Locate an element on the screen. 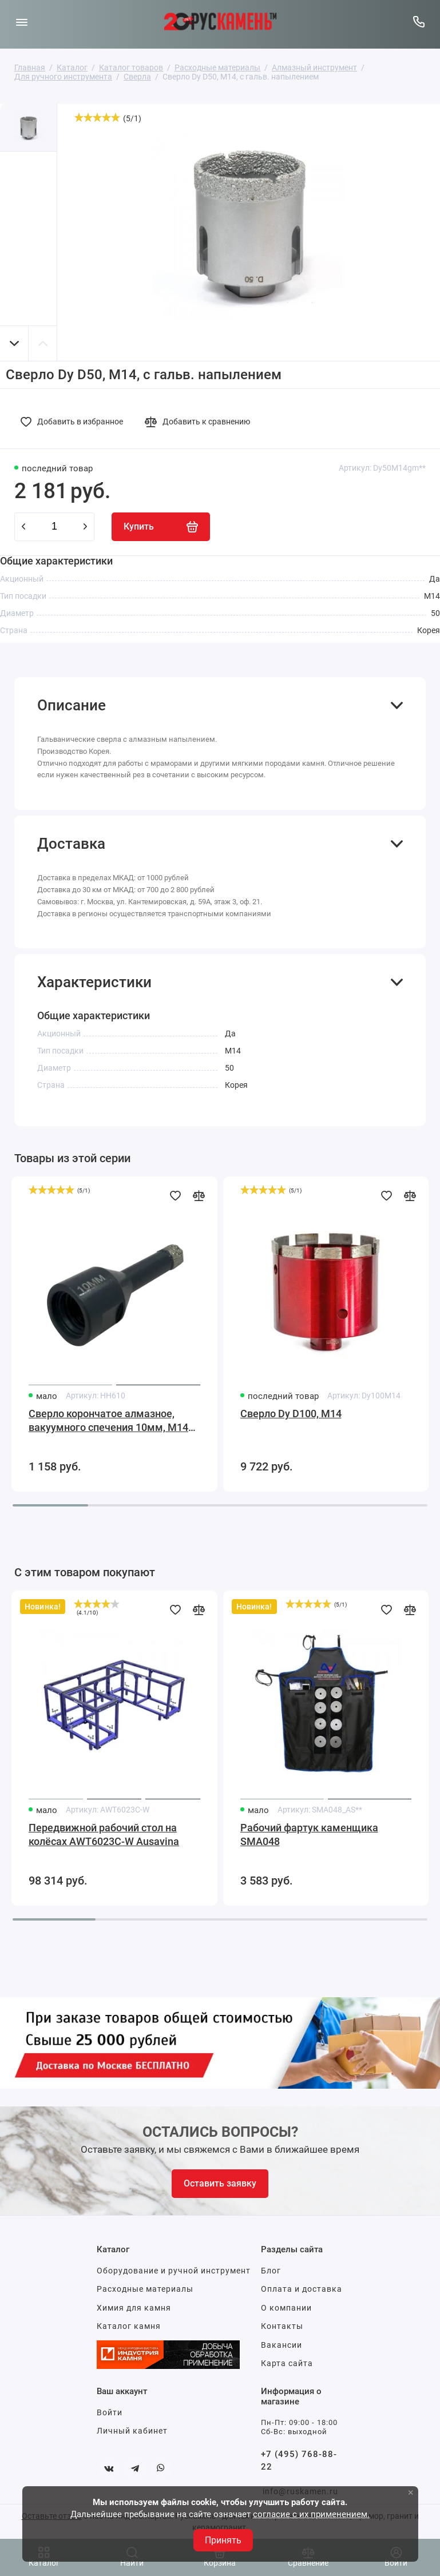 This screenshot has width=440, height=2576. О компании is located at coordinates (286, 2307).